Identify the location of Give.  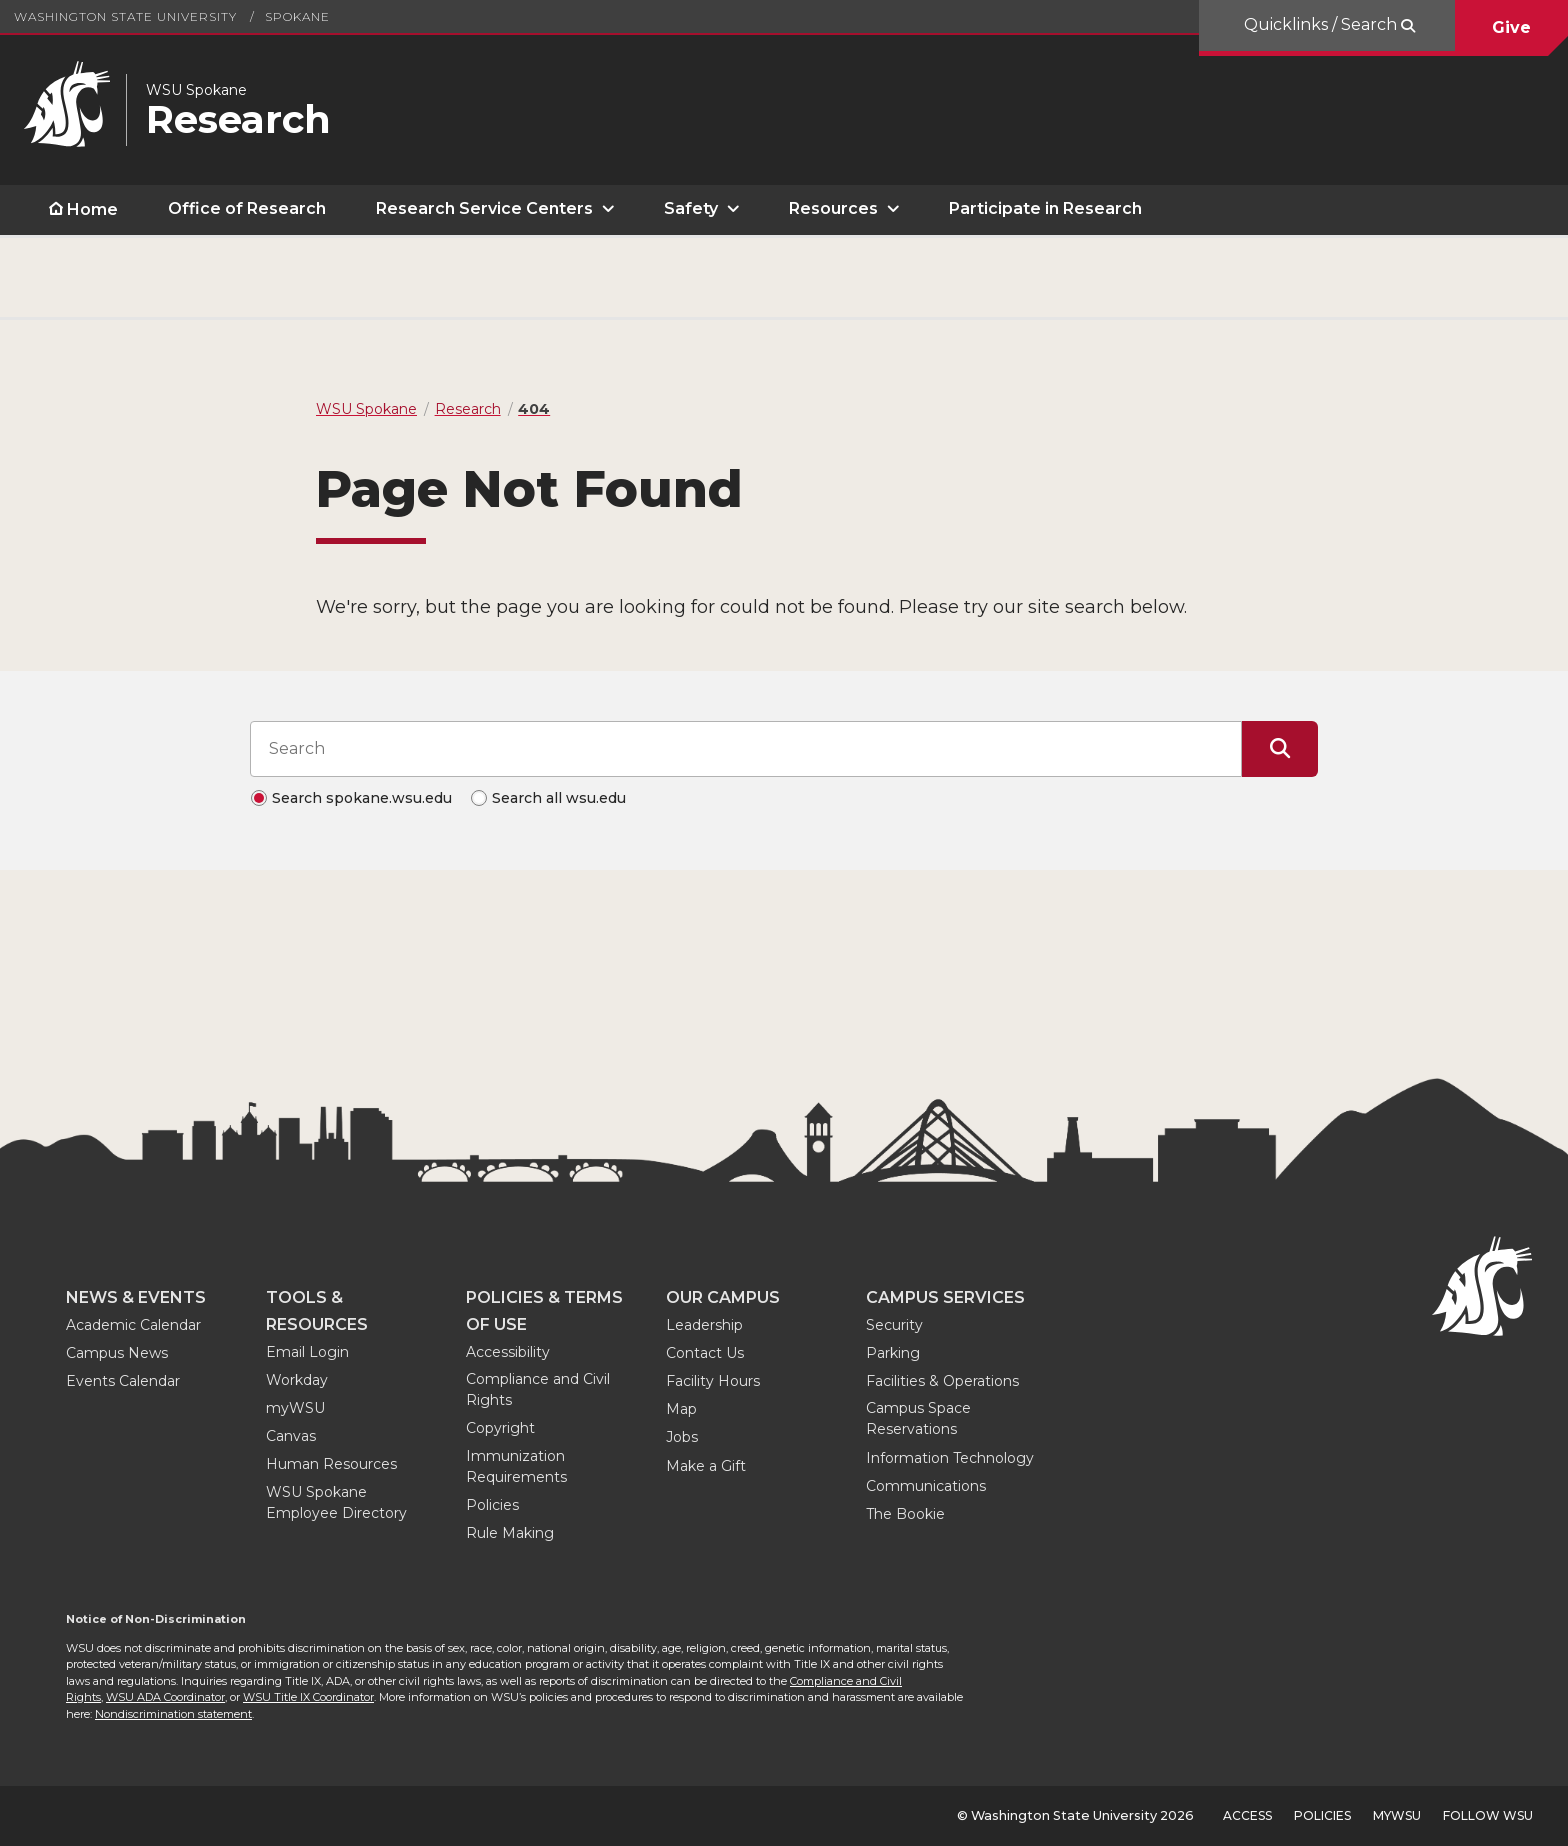
(1511, 27).